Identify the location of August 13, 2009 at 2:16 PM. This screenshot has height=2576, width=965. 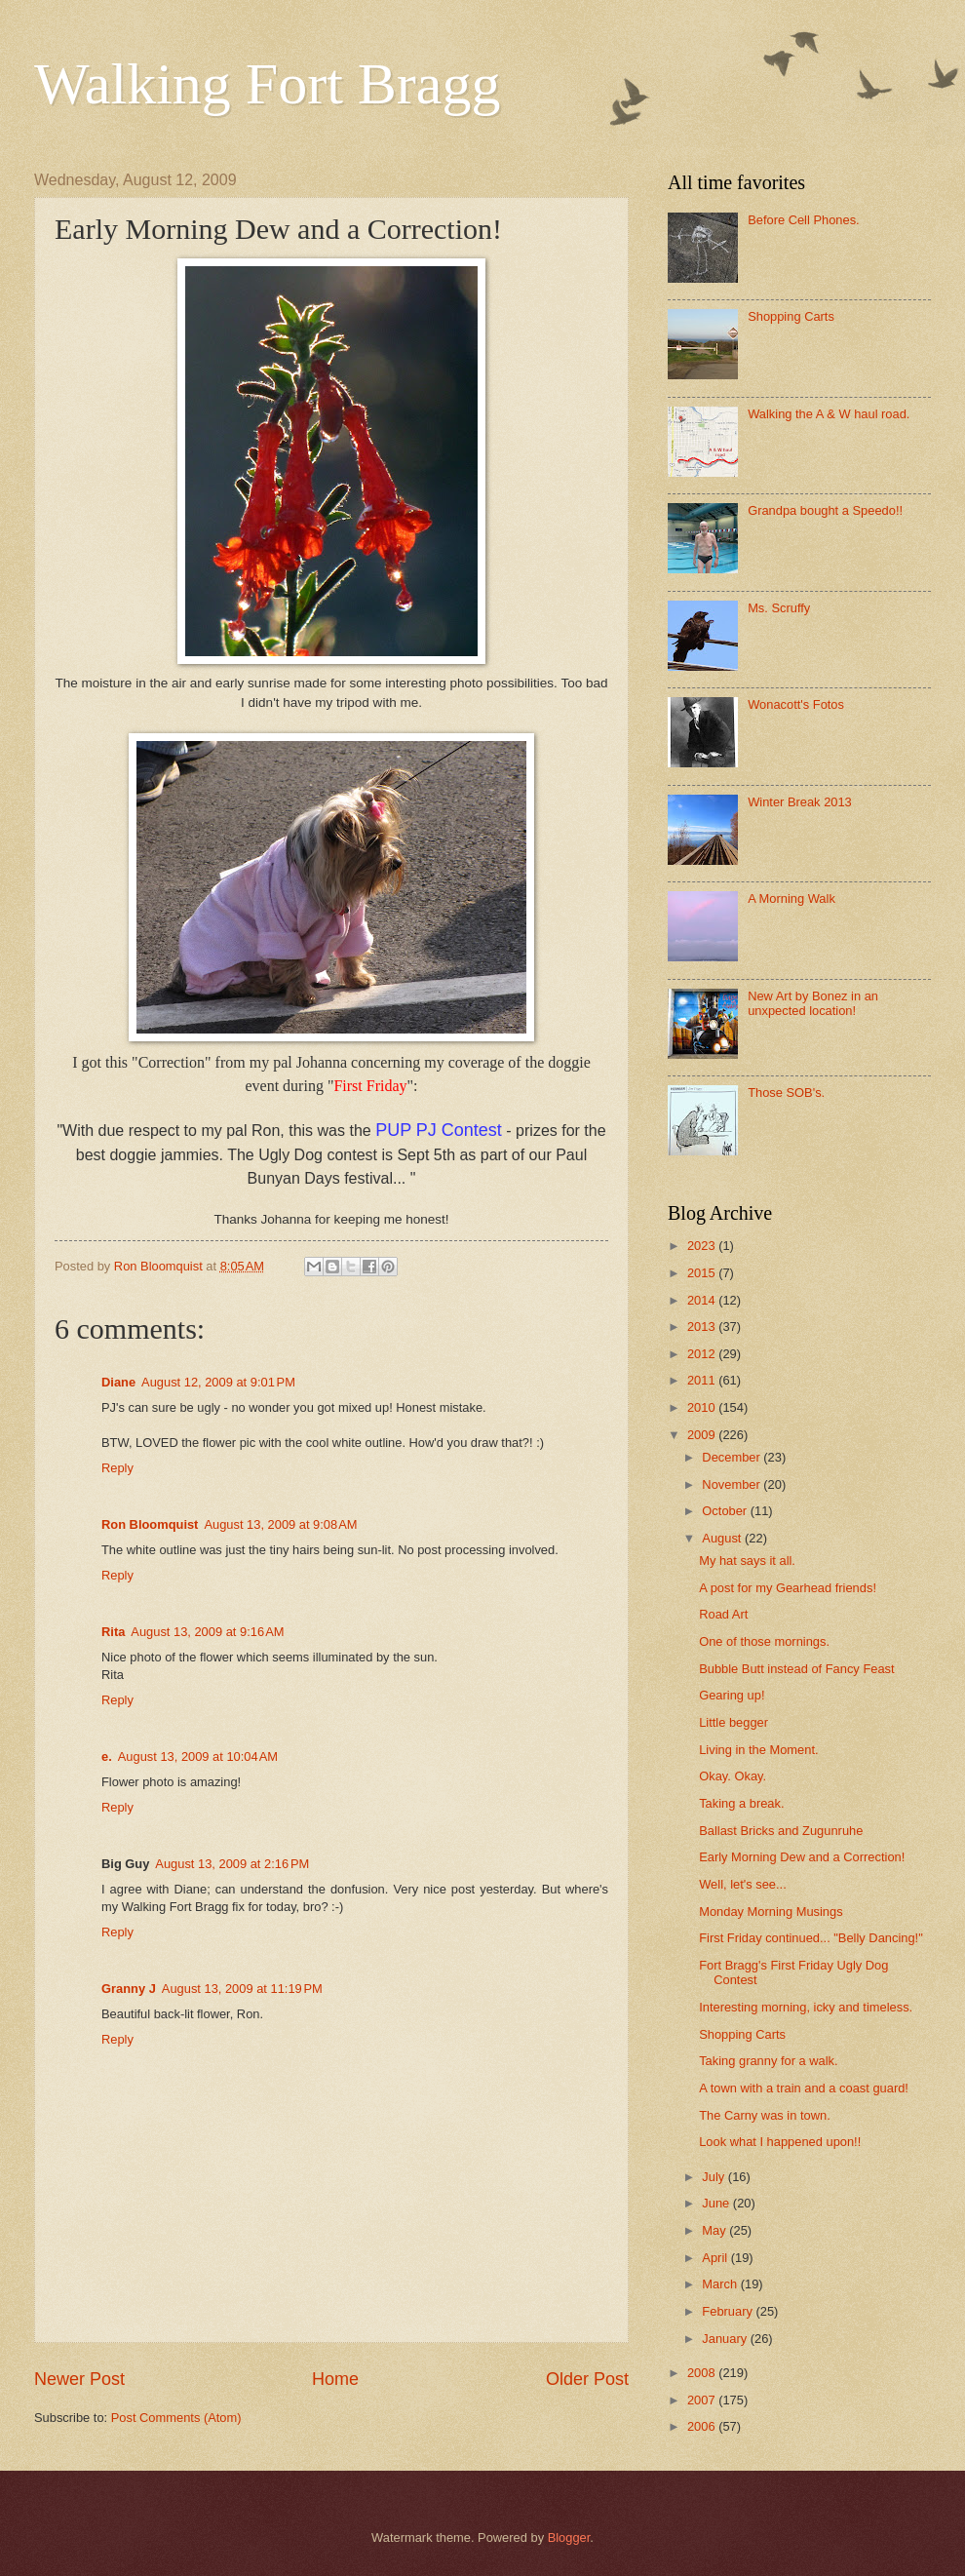
(232, 1863).